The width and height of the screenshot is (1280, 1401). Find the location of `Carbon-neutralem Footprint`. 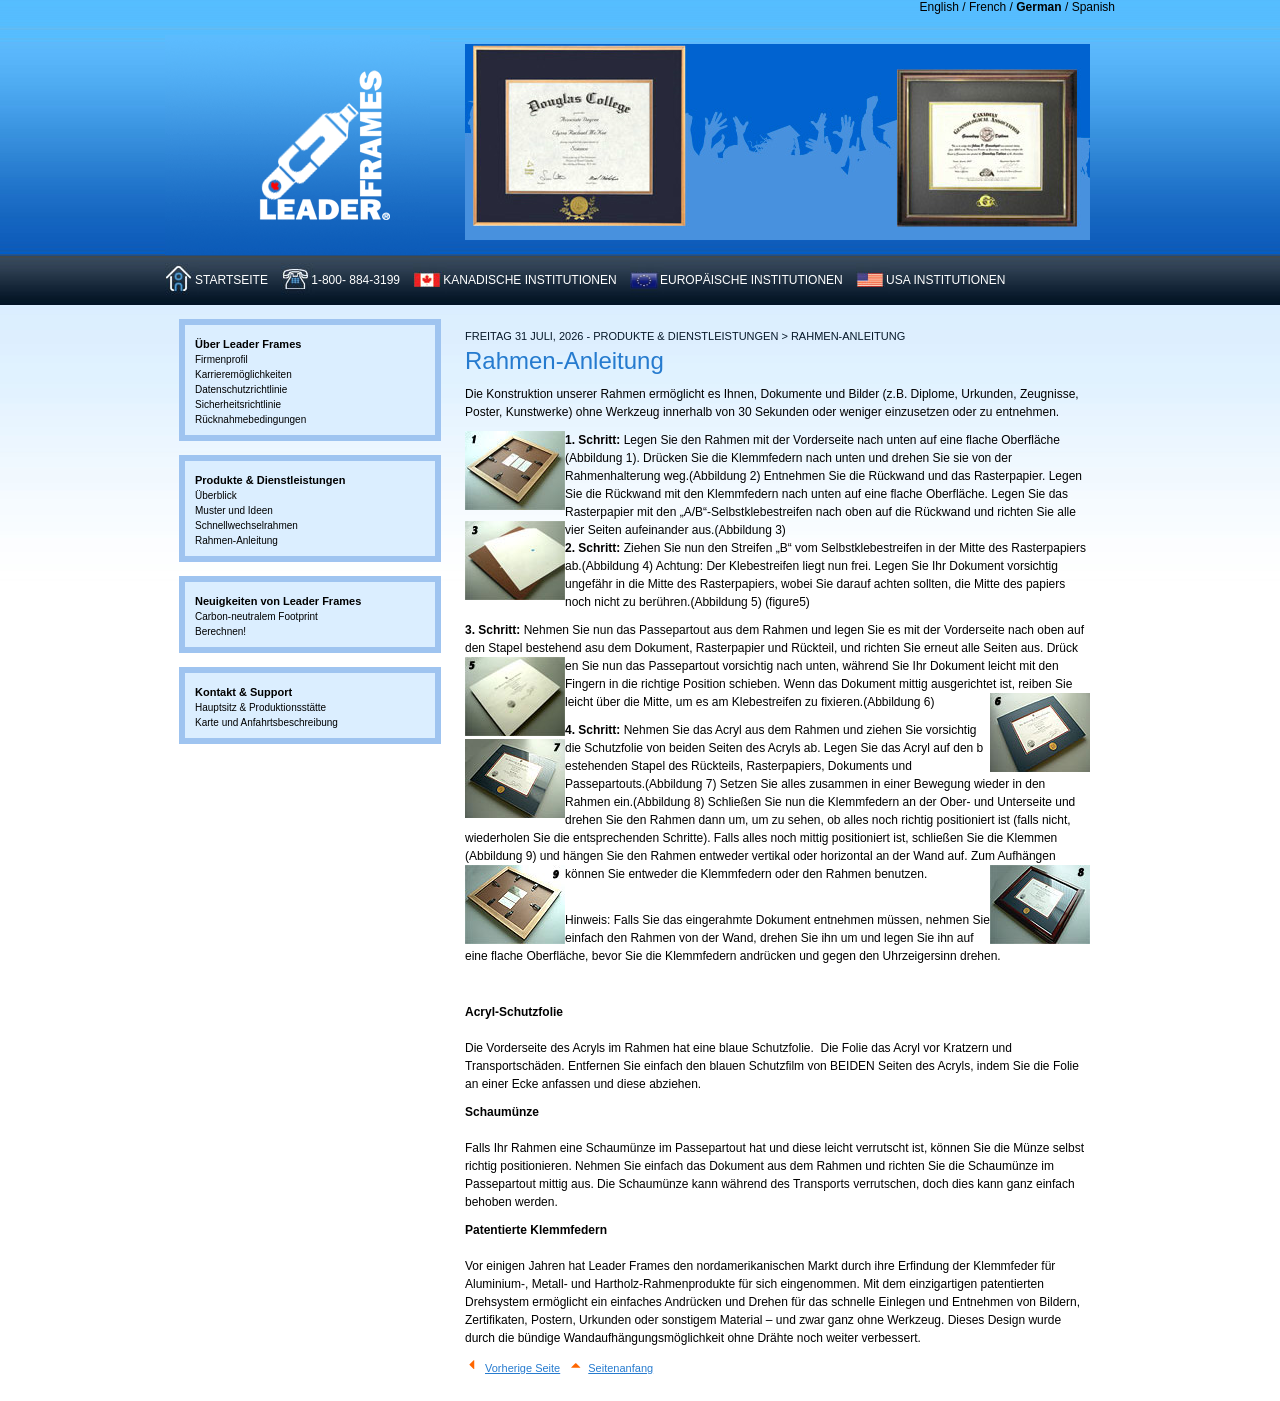

Carbon-neutralem Footprint is located at coordinates (256, 616).